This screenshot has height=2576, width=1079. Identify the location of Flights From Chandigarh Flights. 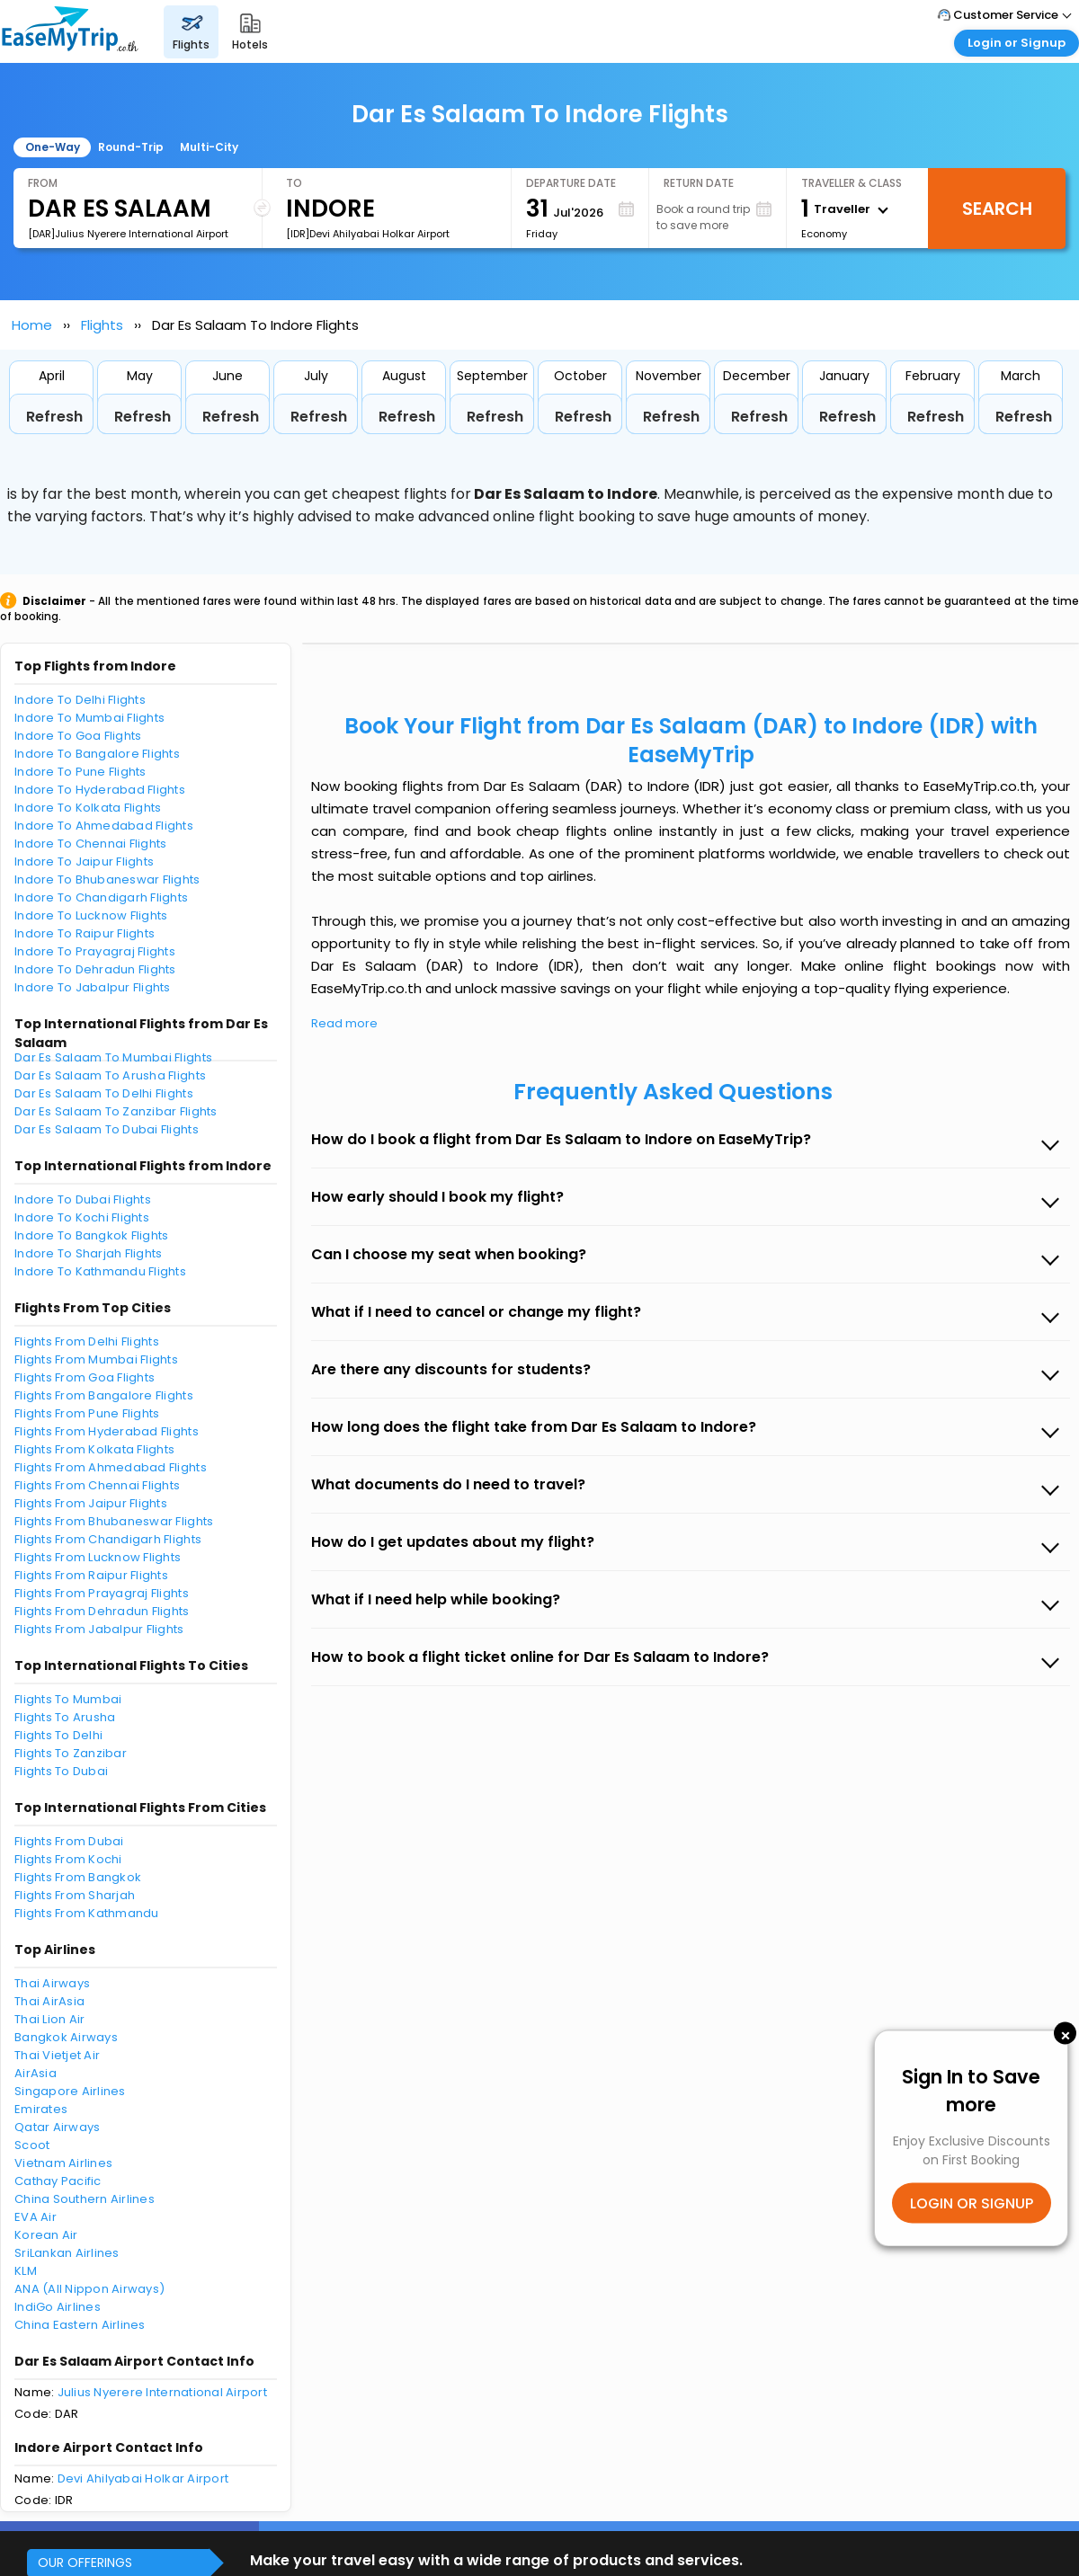
(107, 1539).